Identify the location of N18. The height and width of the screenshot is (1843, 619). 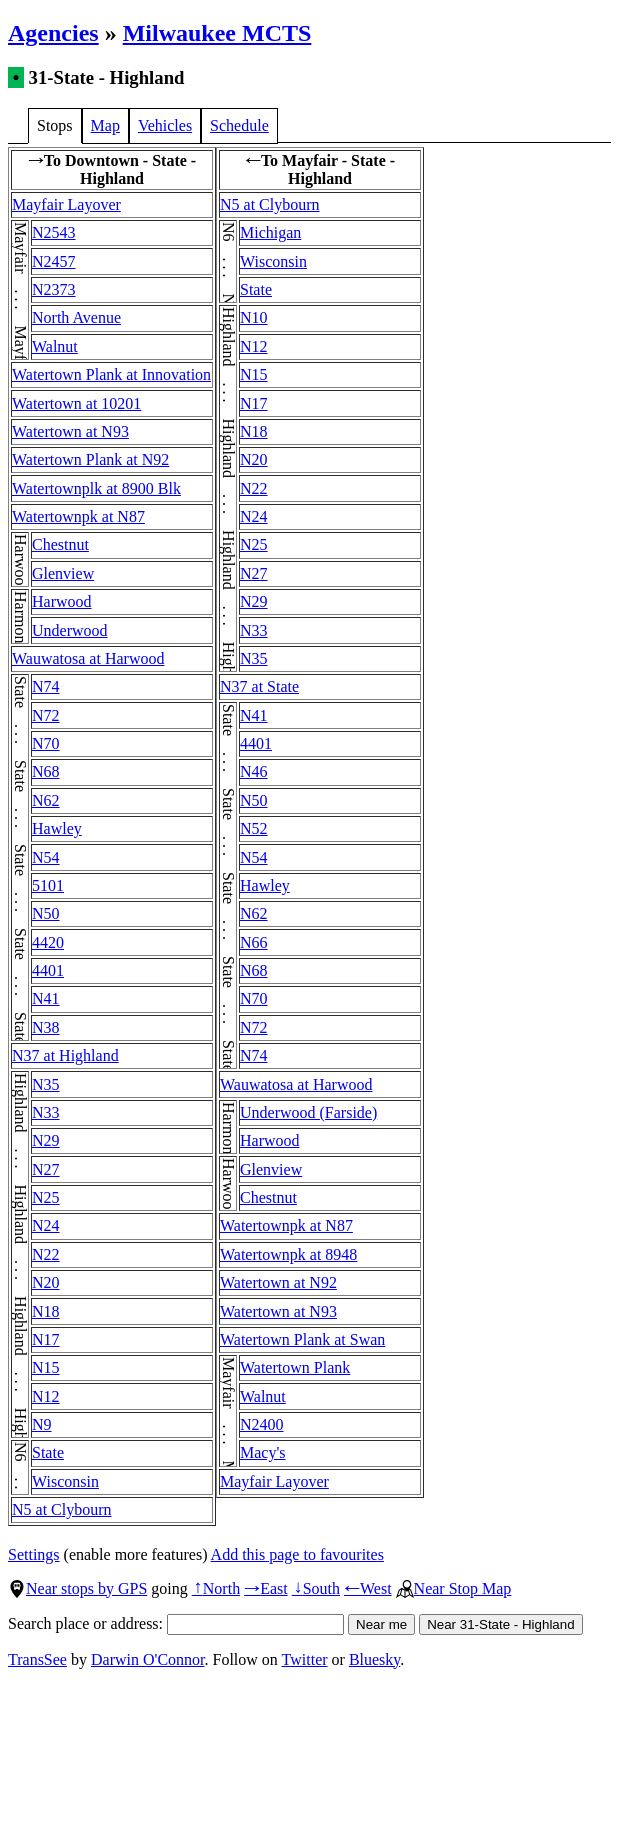
(46, 1311).